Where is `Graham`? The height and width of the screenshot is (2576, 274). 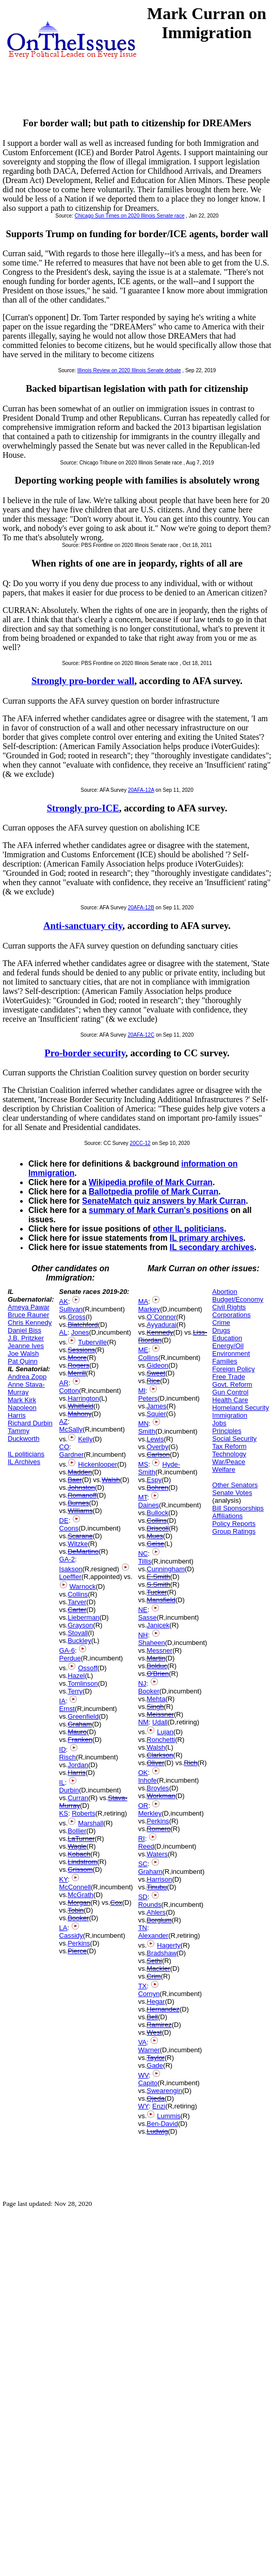
Graham is located at coordinates (80, 1724).